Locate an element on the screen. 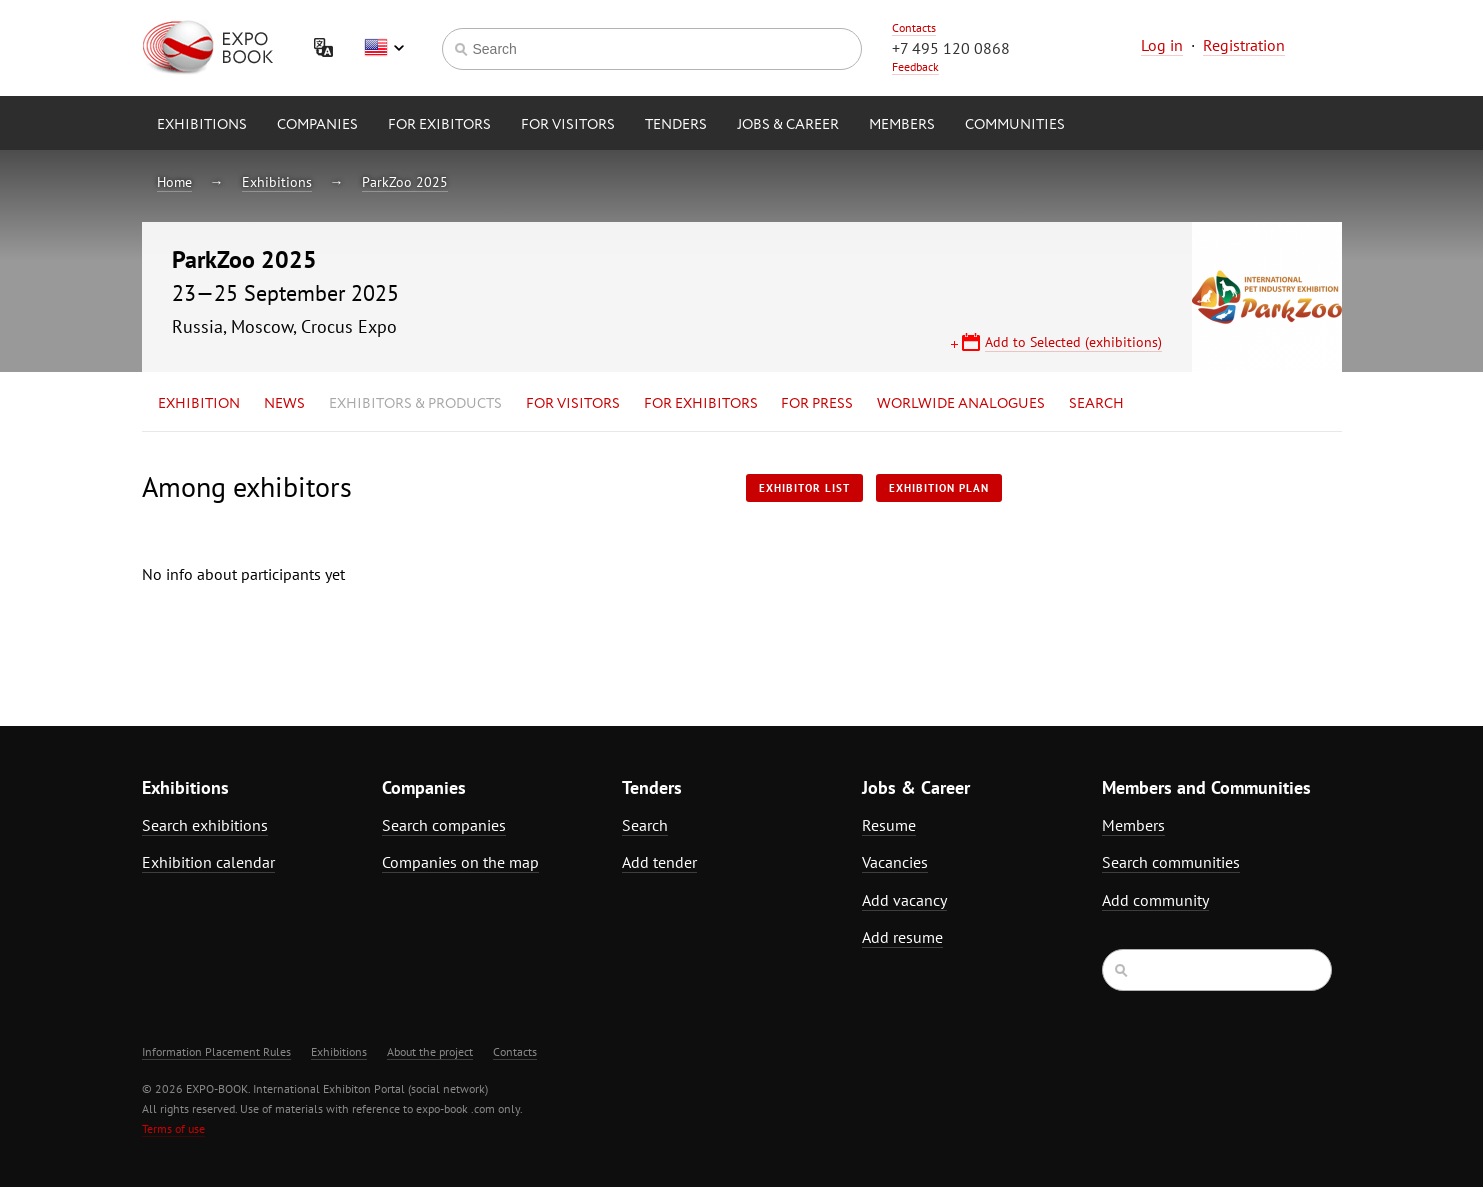  Search communities is located at coordinates (1171, 862).